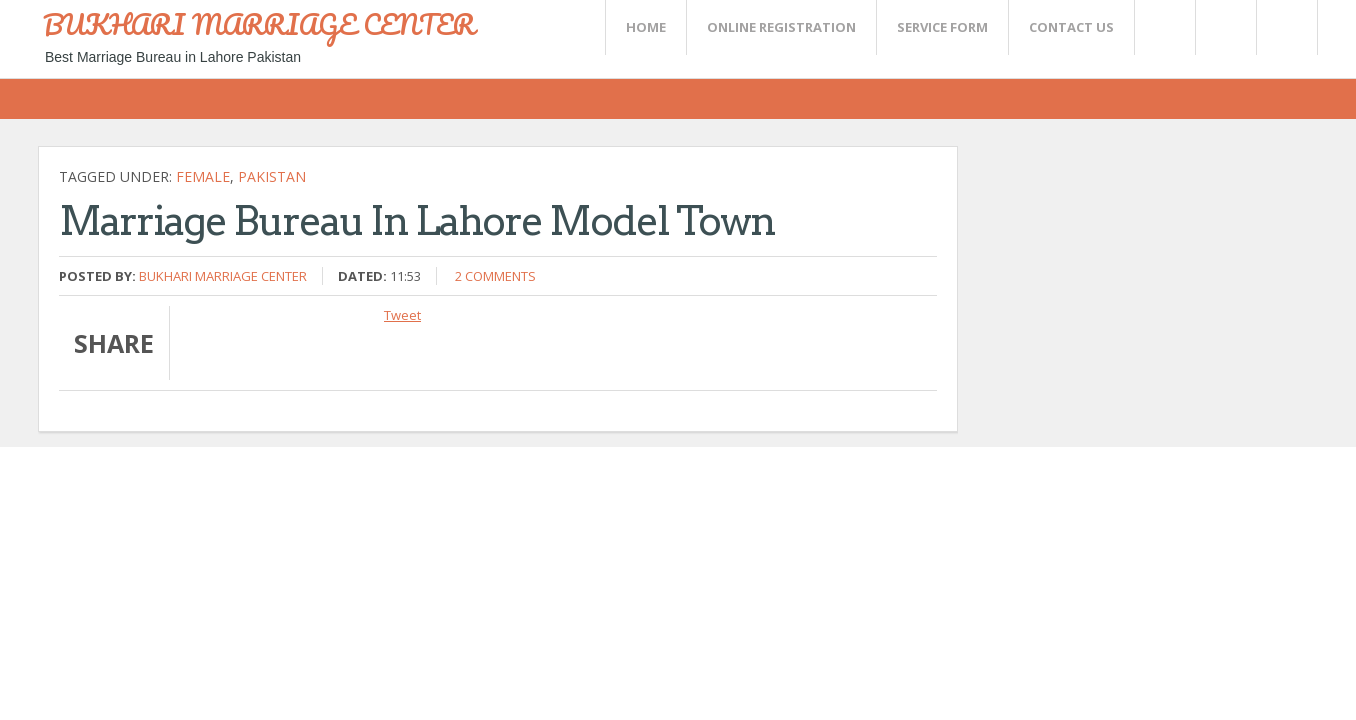  I want to click on BUKHARI MARRIAGE CENTER, so click(259, 24).